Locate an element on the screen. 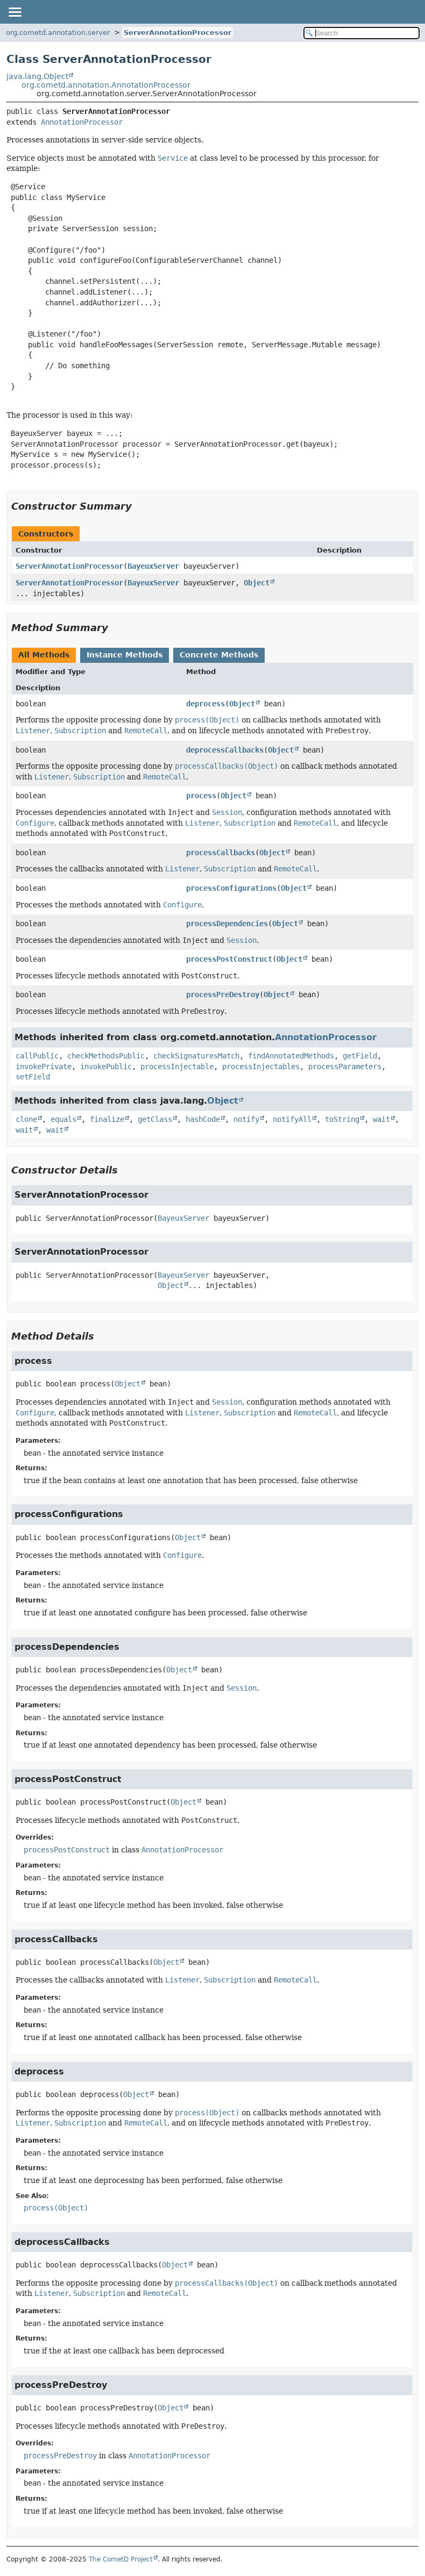 The height and width of the screenshot is (2576, 425). notifyAll is located at coordinates (292, 1119).